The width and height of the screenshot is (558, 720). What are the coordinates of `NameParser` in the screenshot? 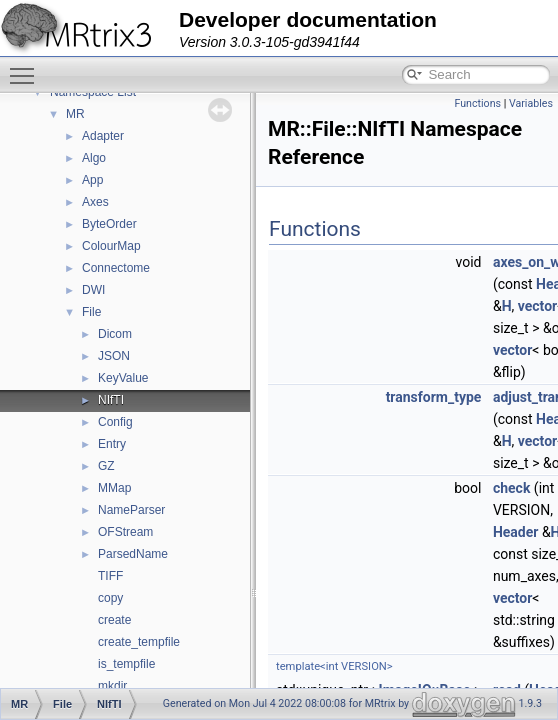 It's located at (131, 510).